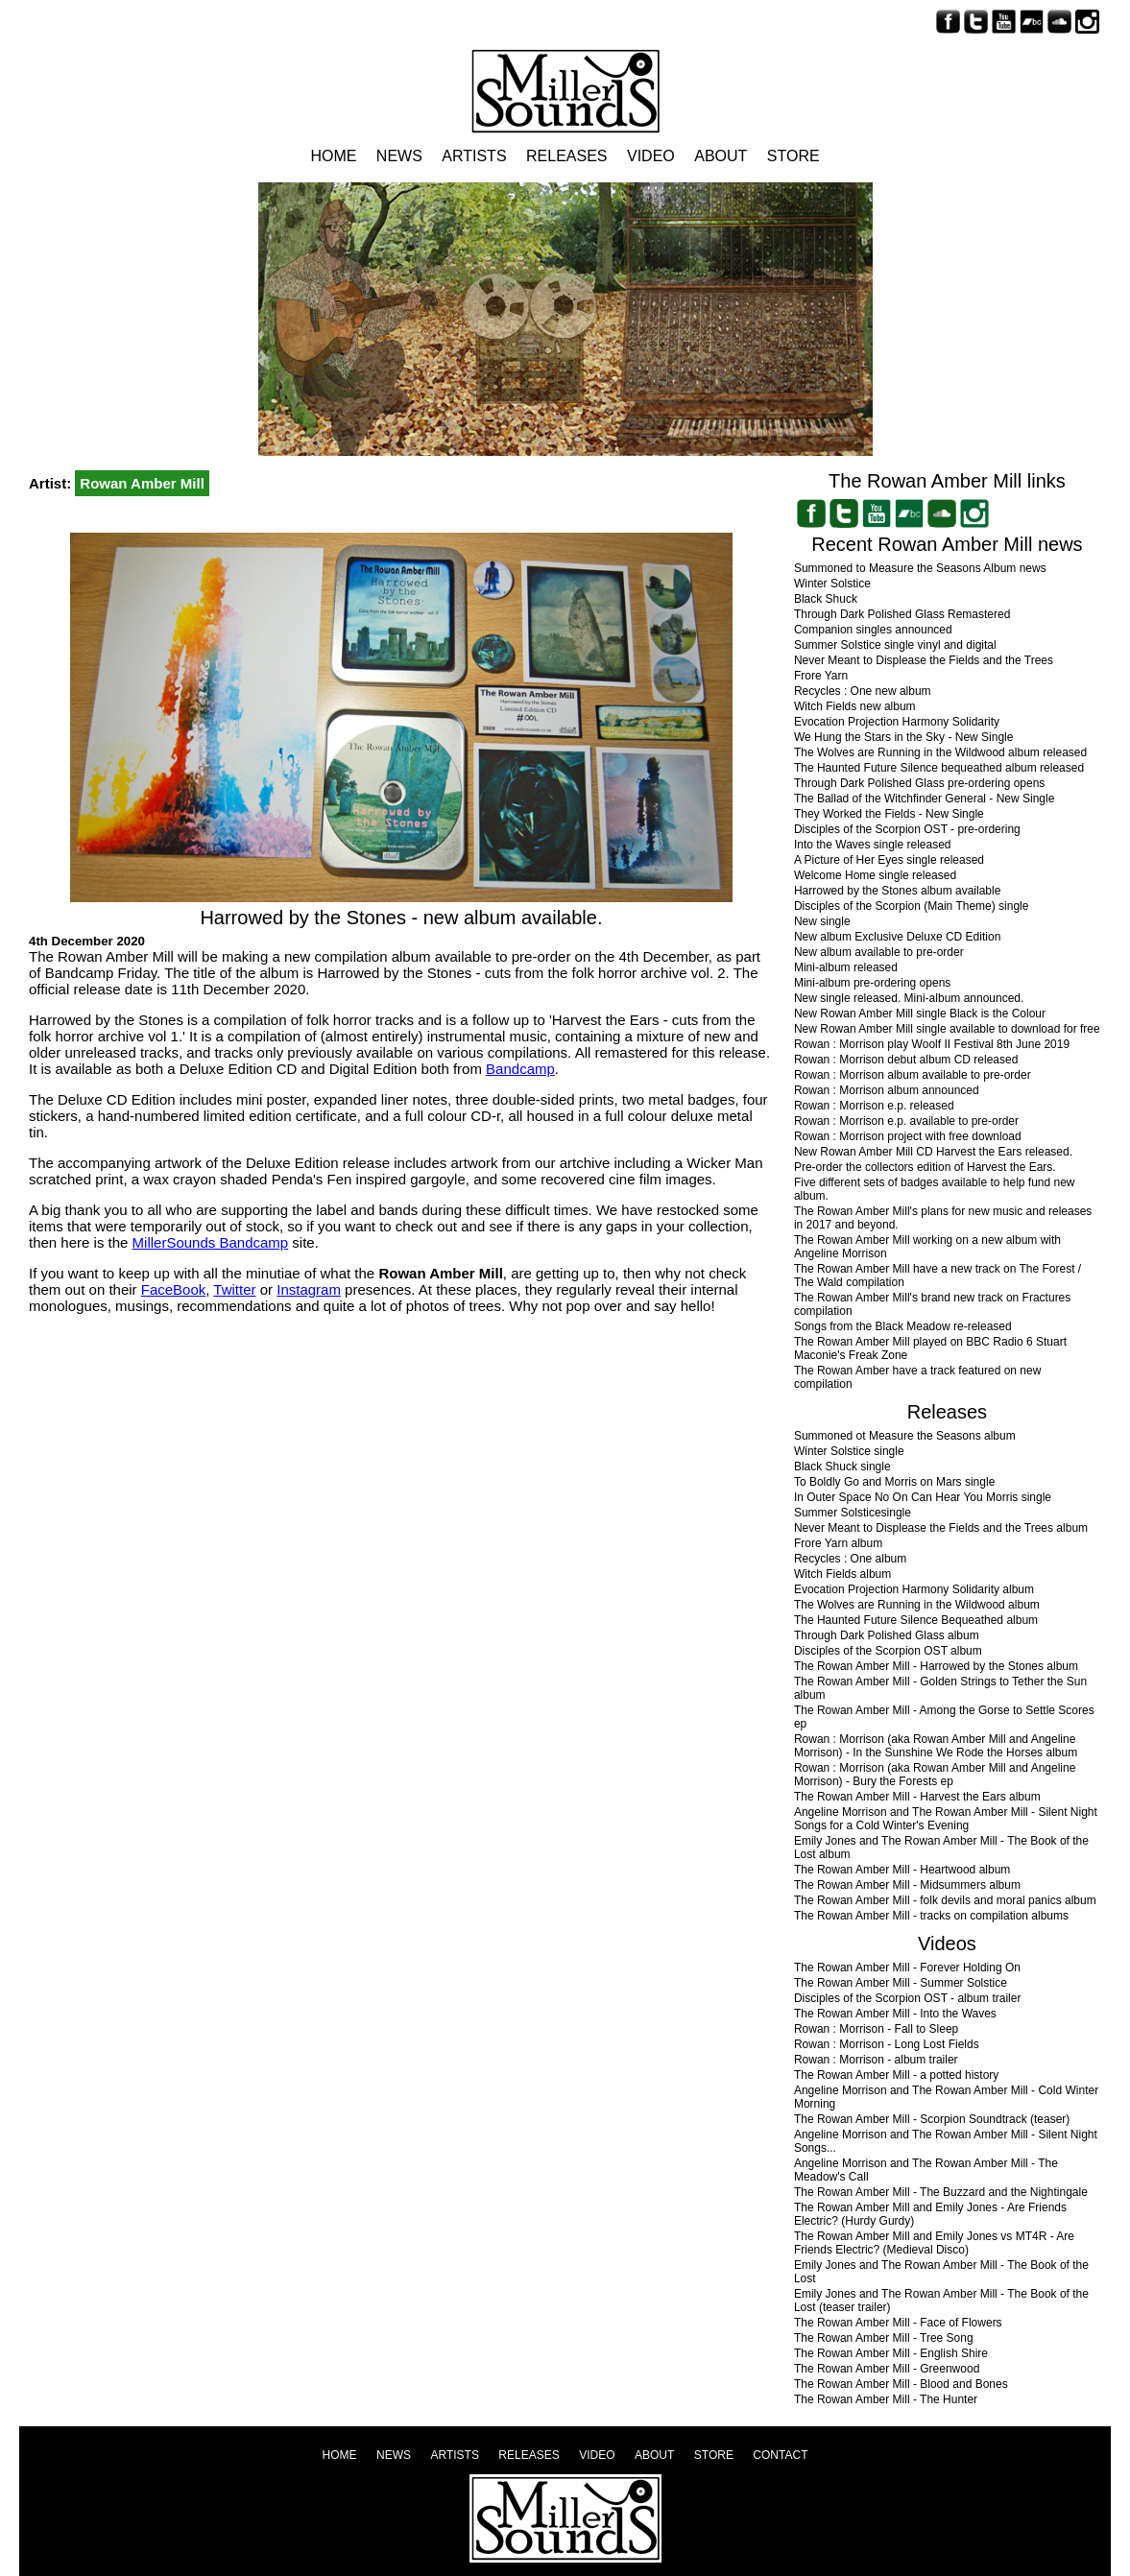 The height and width of the screenshot is (2576, 1130). I want to click on Disciples of the Scorpion OST - album trailer, so click(908, 1998).